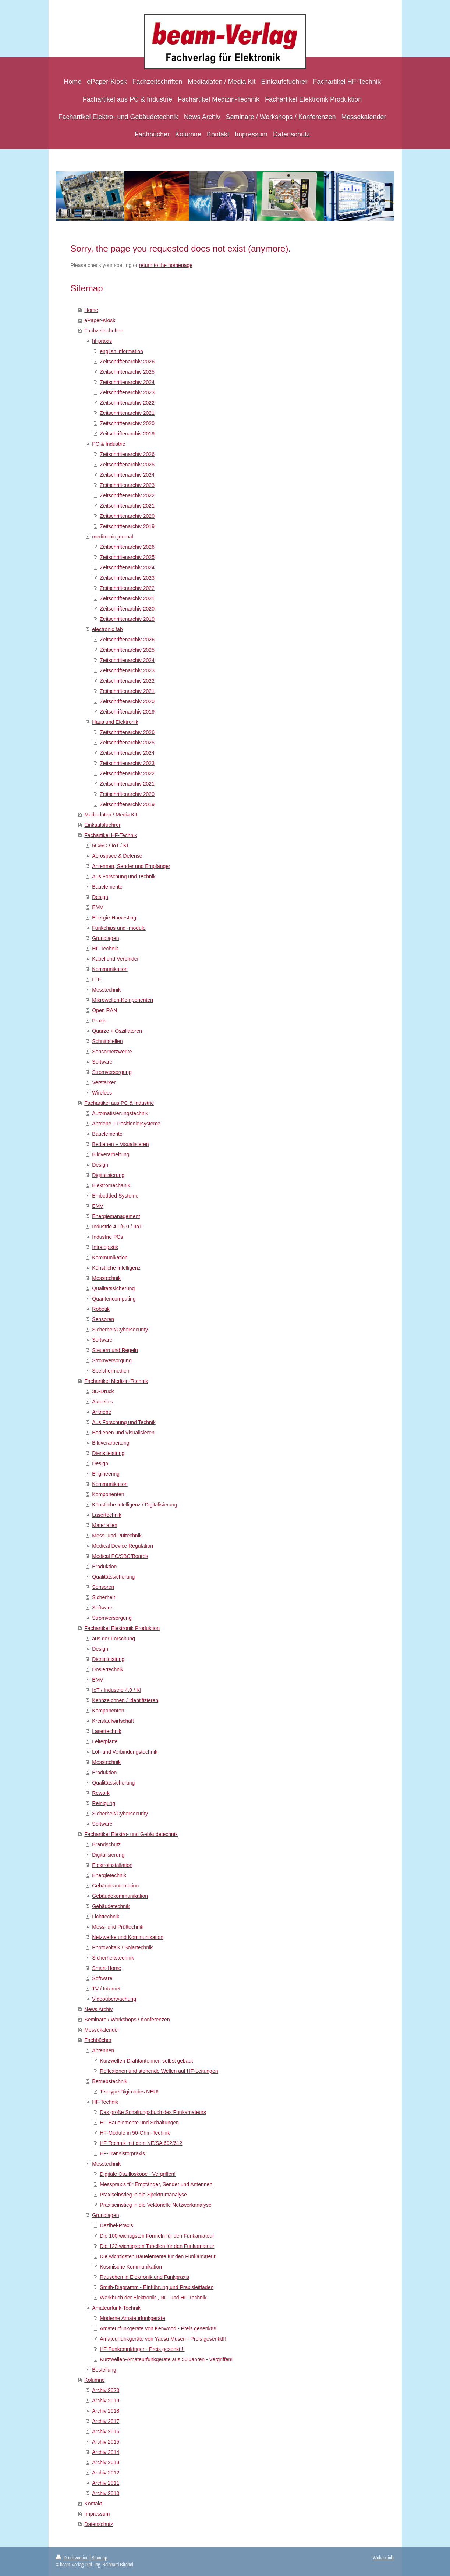 Image resolution: width=450 pixels, height=2576 pixels. What do you see at coordinates (104, 1741) in the screenshot?
I see `Leiterplatte` at bounding box center [104, 1741].